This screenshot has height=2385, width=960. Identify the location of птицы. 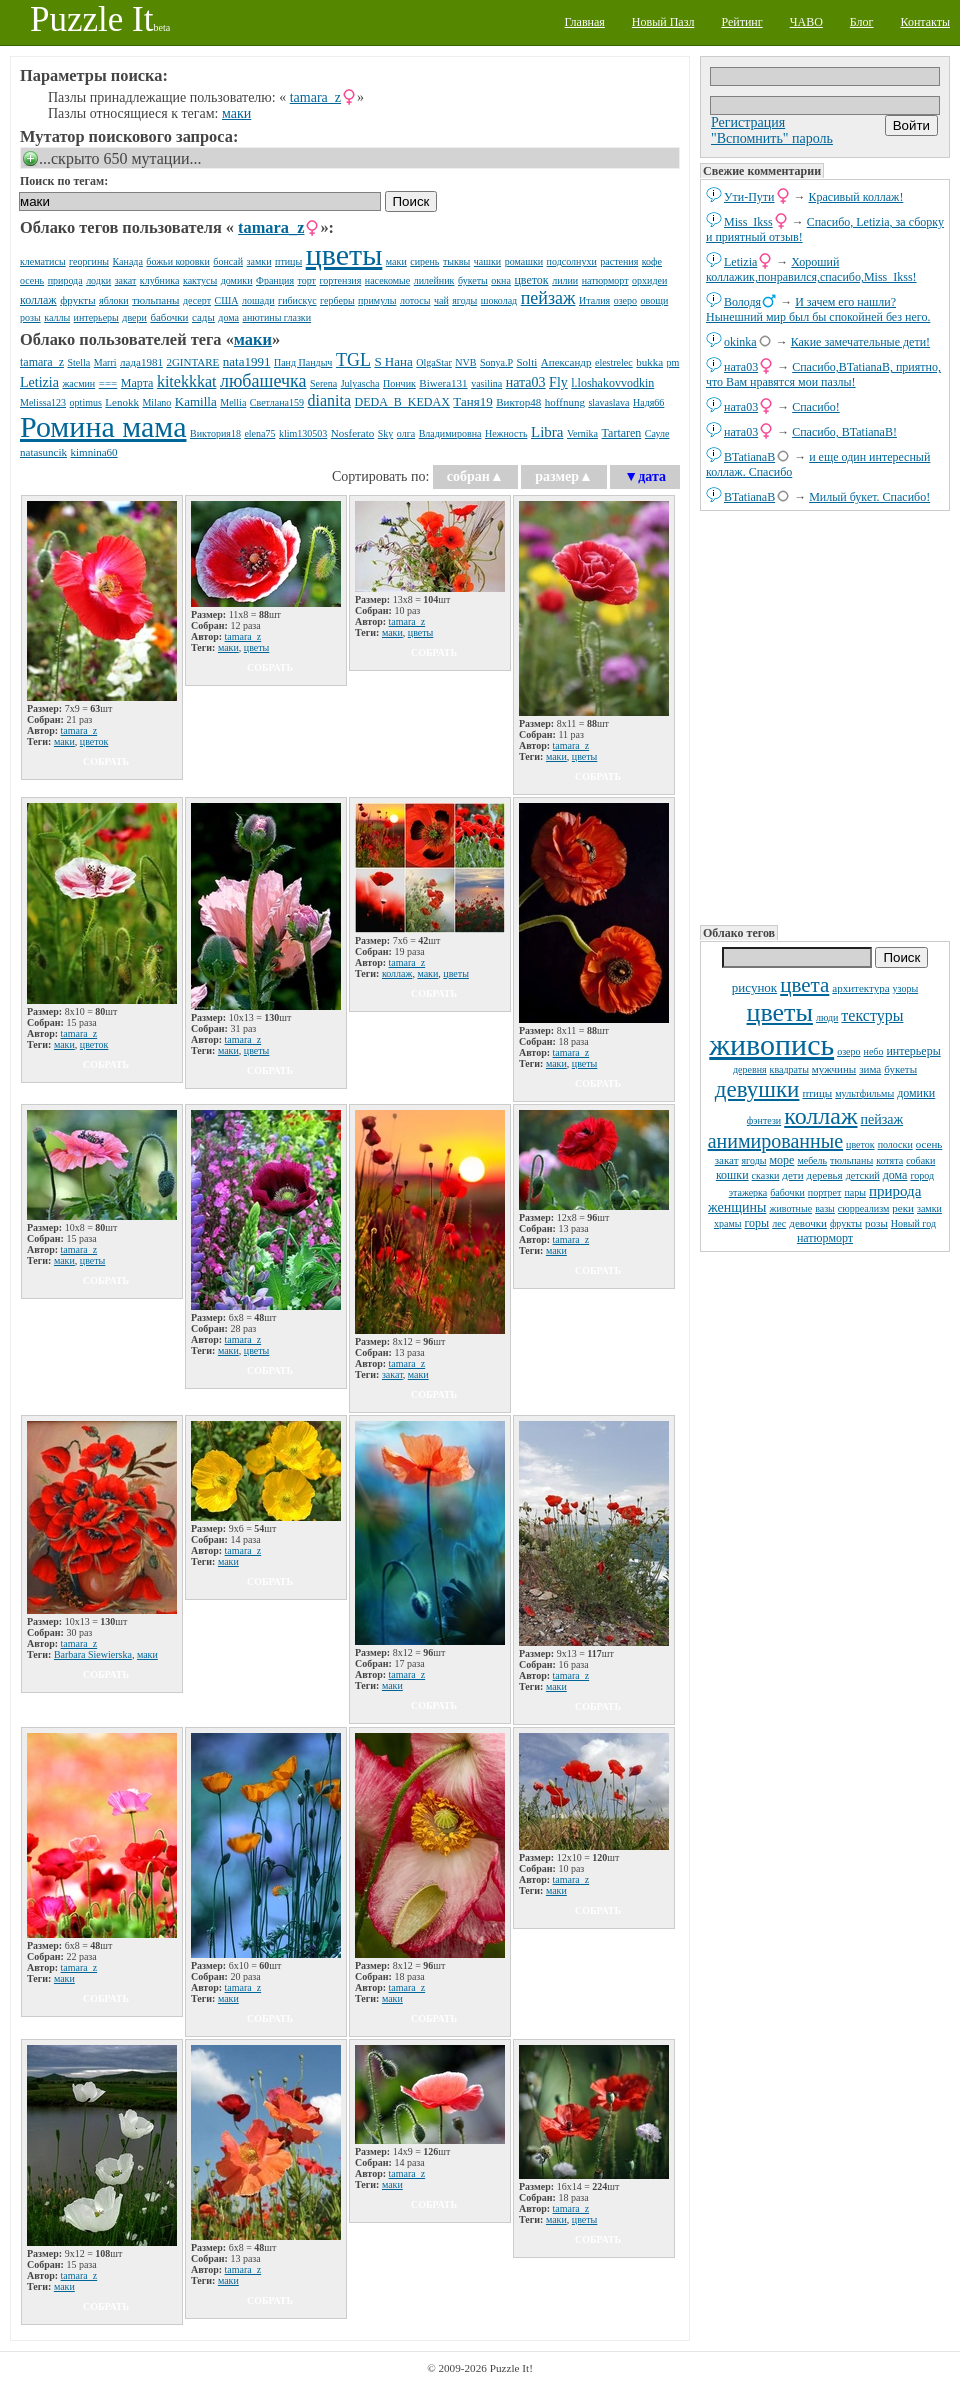
(817, 1093).